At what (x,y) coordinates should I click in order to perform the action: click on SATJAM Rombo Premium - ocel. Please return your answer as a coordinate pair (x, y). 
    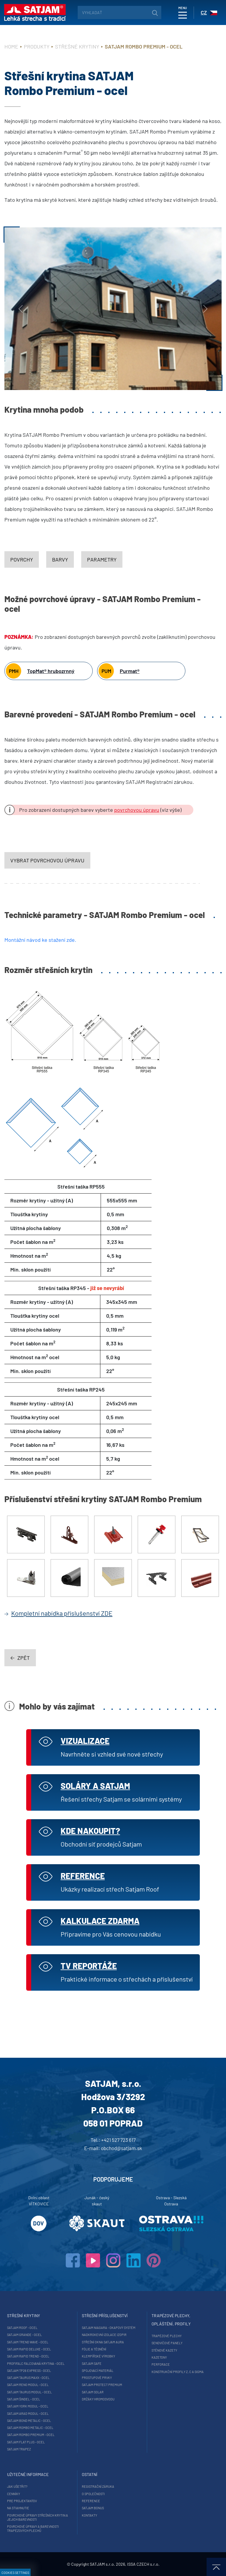
    Looking at the image, I should click on (30, 2435).